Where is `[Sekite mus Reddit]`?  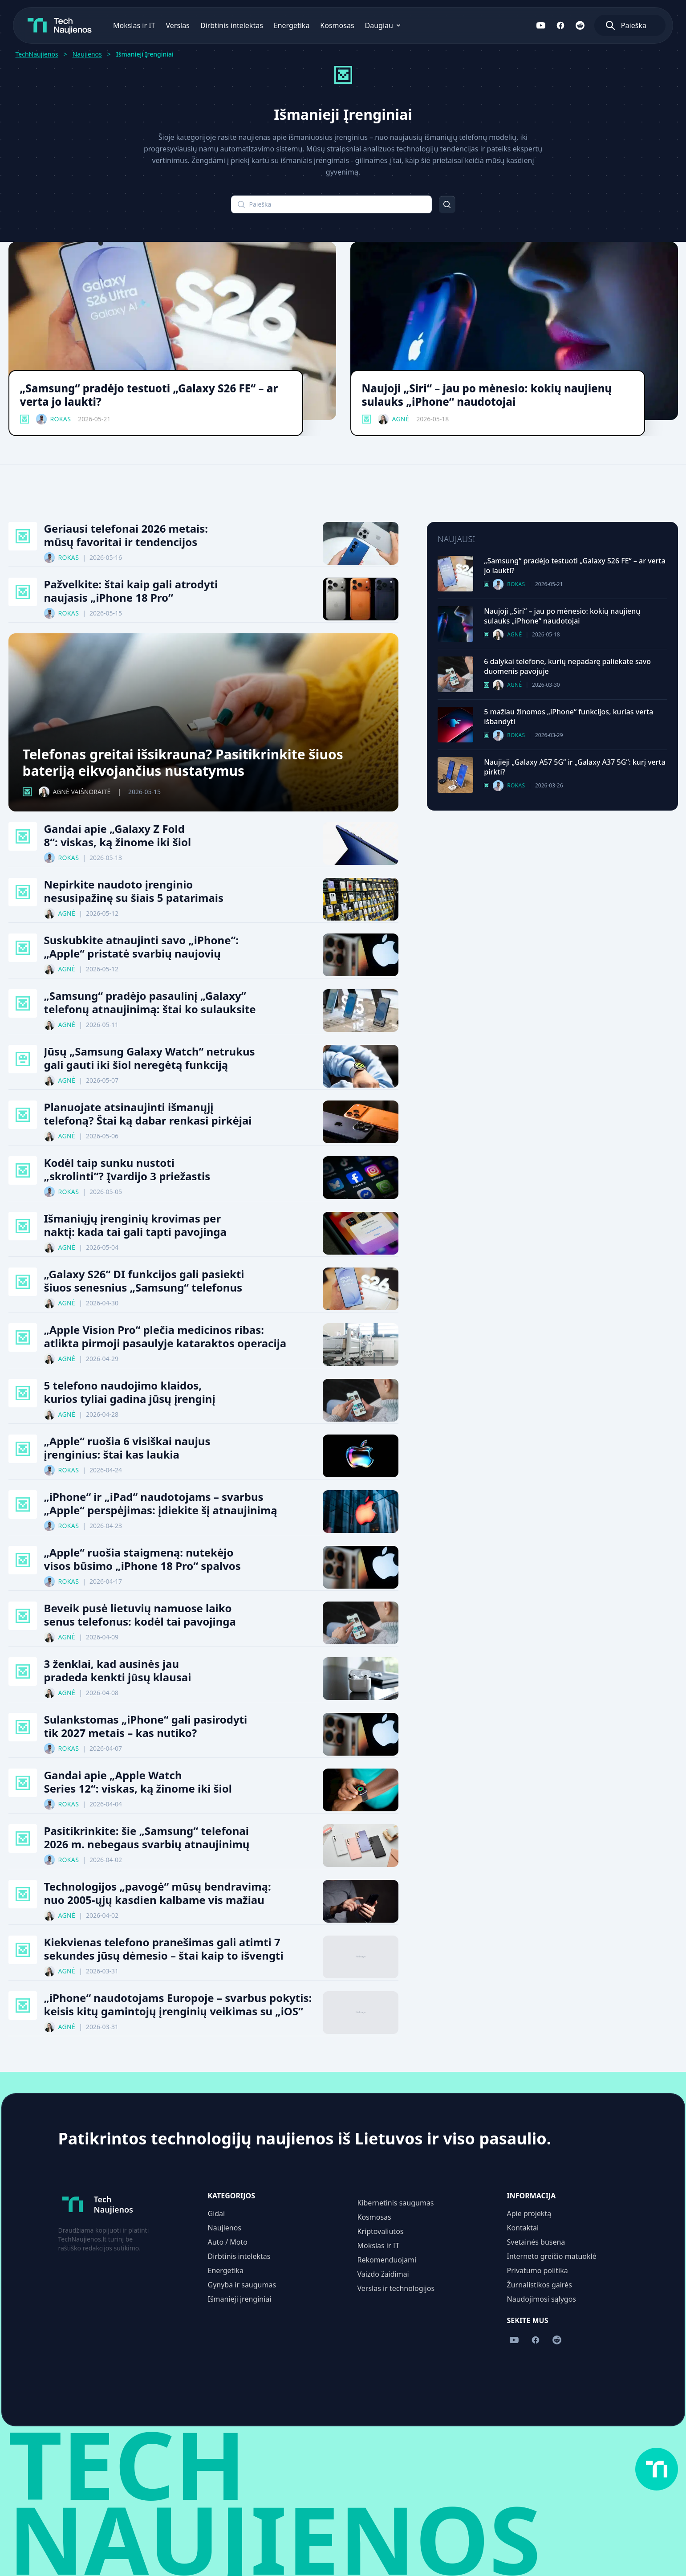
[Sekite mus Reddit] is located at coordinates (592, 25).